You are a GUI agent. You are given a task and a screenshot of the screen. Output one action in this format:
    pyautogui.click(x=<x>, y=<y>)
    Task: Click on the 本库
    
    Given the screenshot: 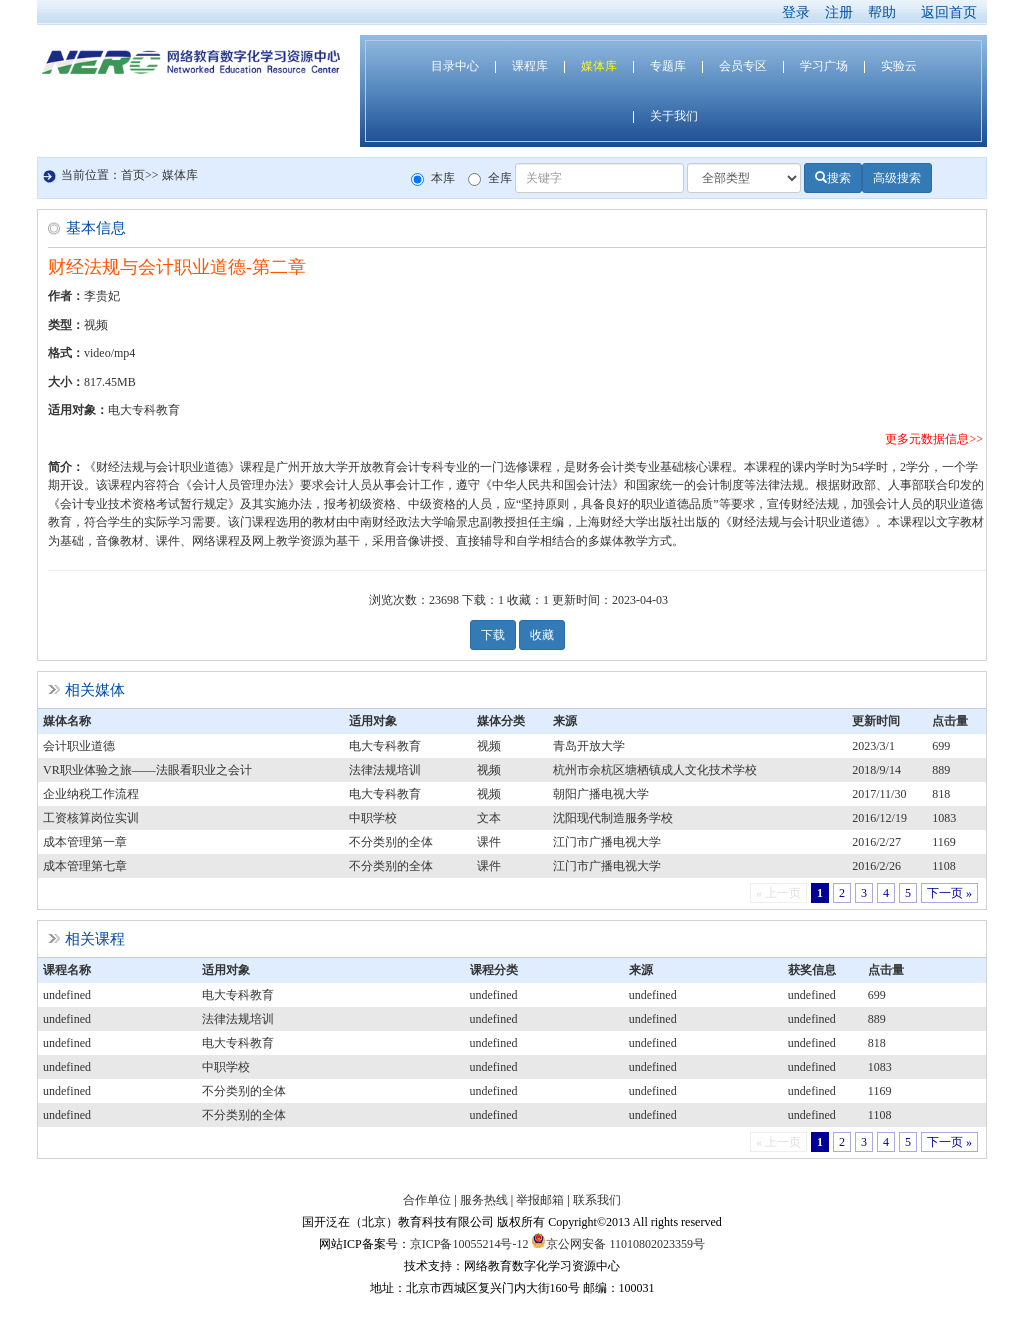 What is the action you would take?
    pyautogui.click(x=433, y=178)
    